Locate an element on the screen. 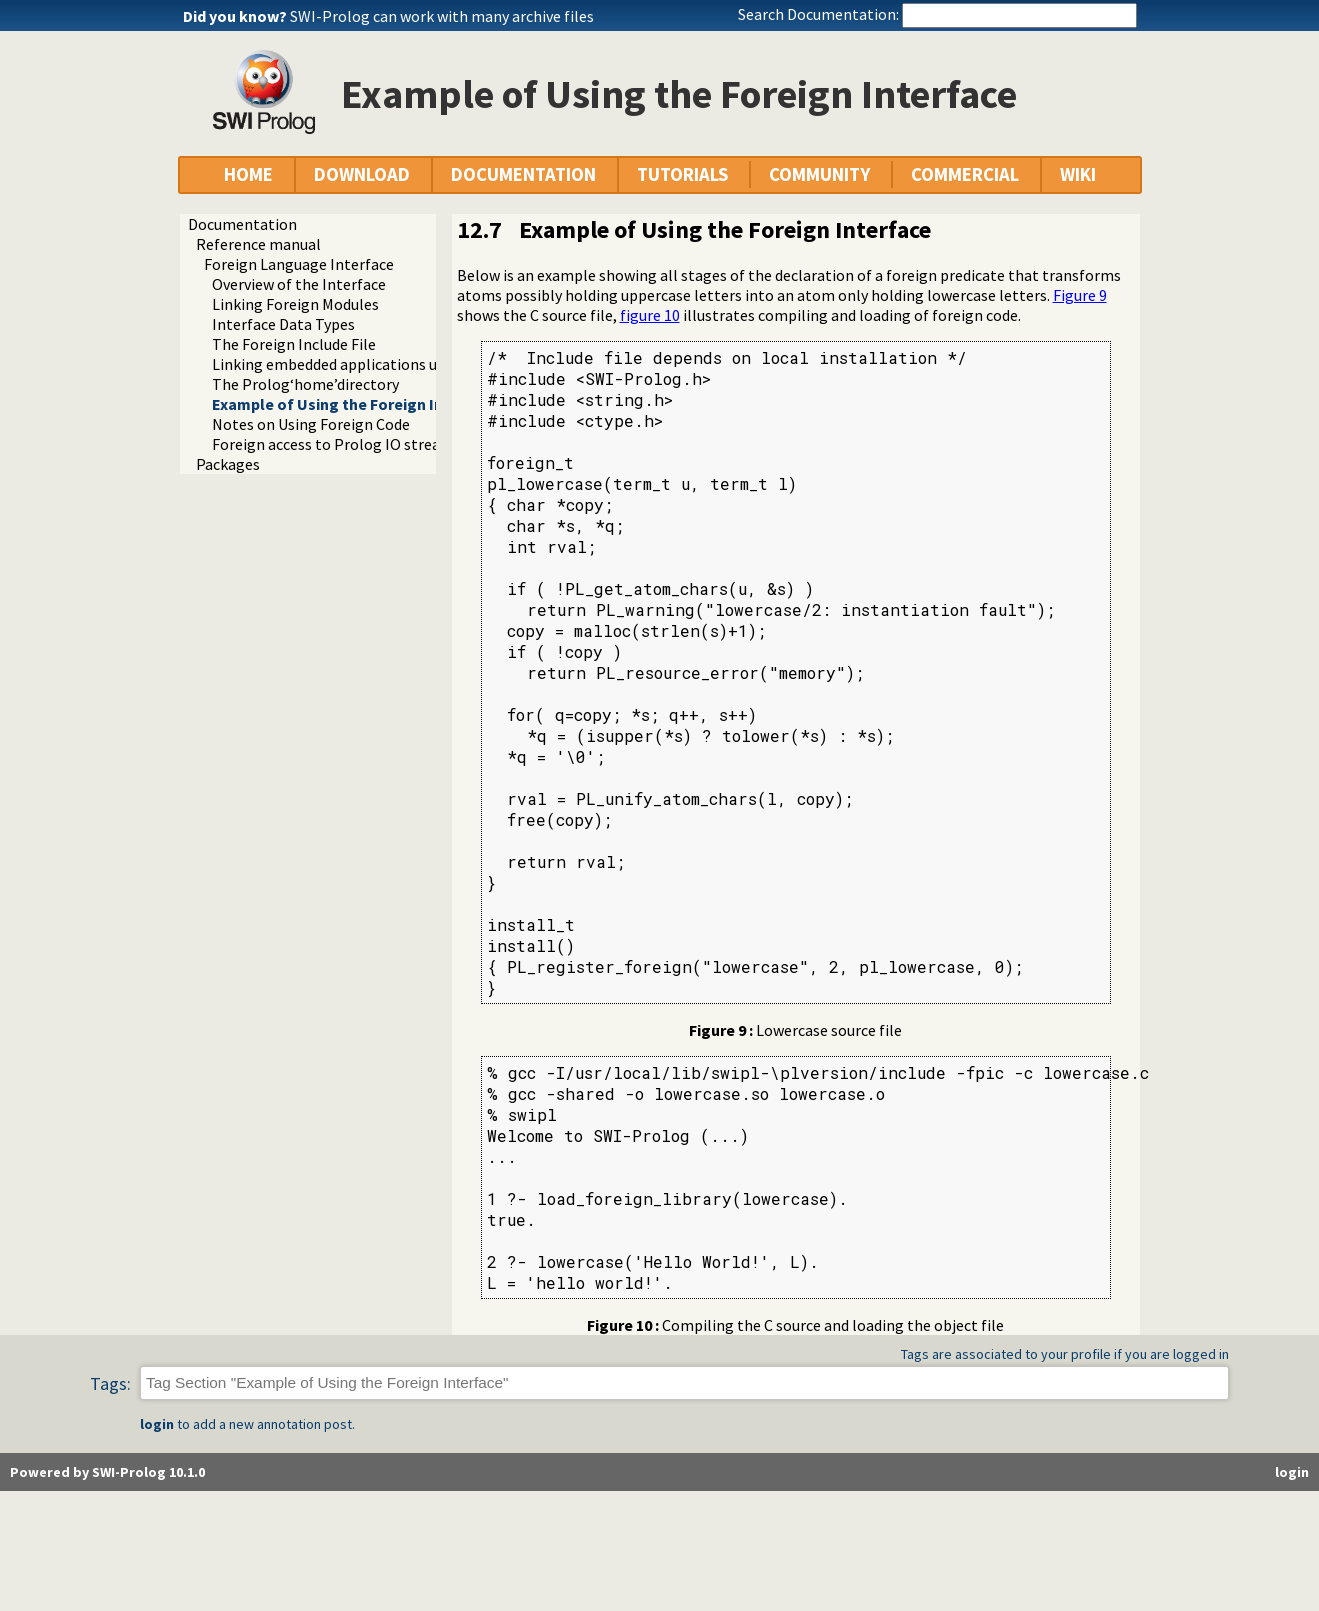 This screenshot has height=1611, width=1319. The Foreign Include File is located at coordinates (294, 344).